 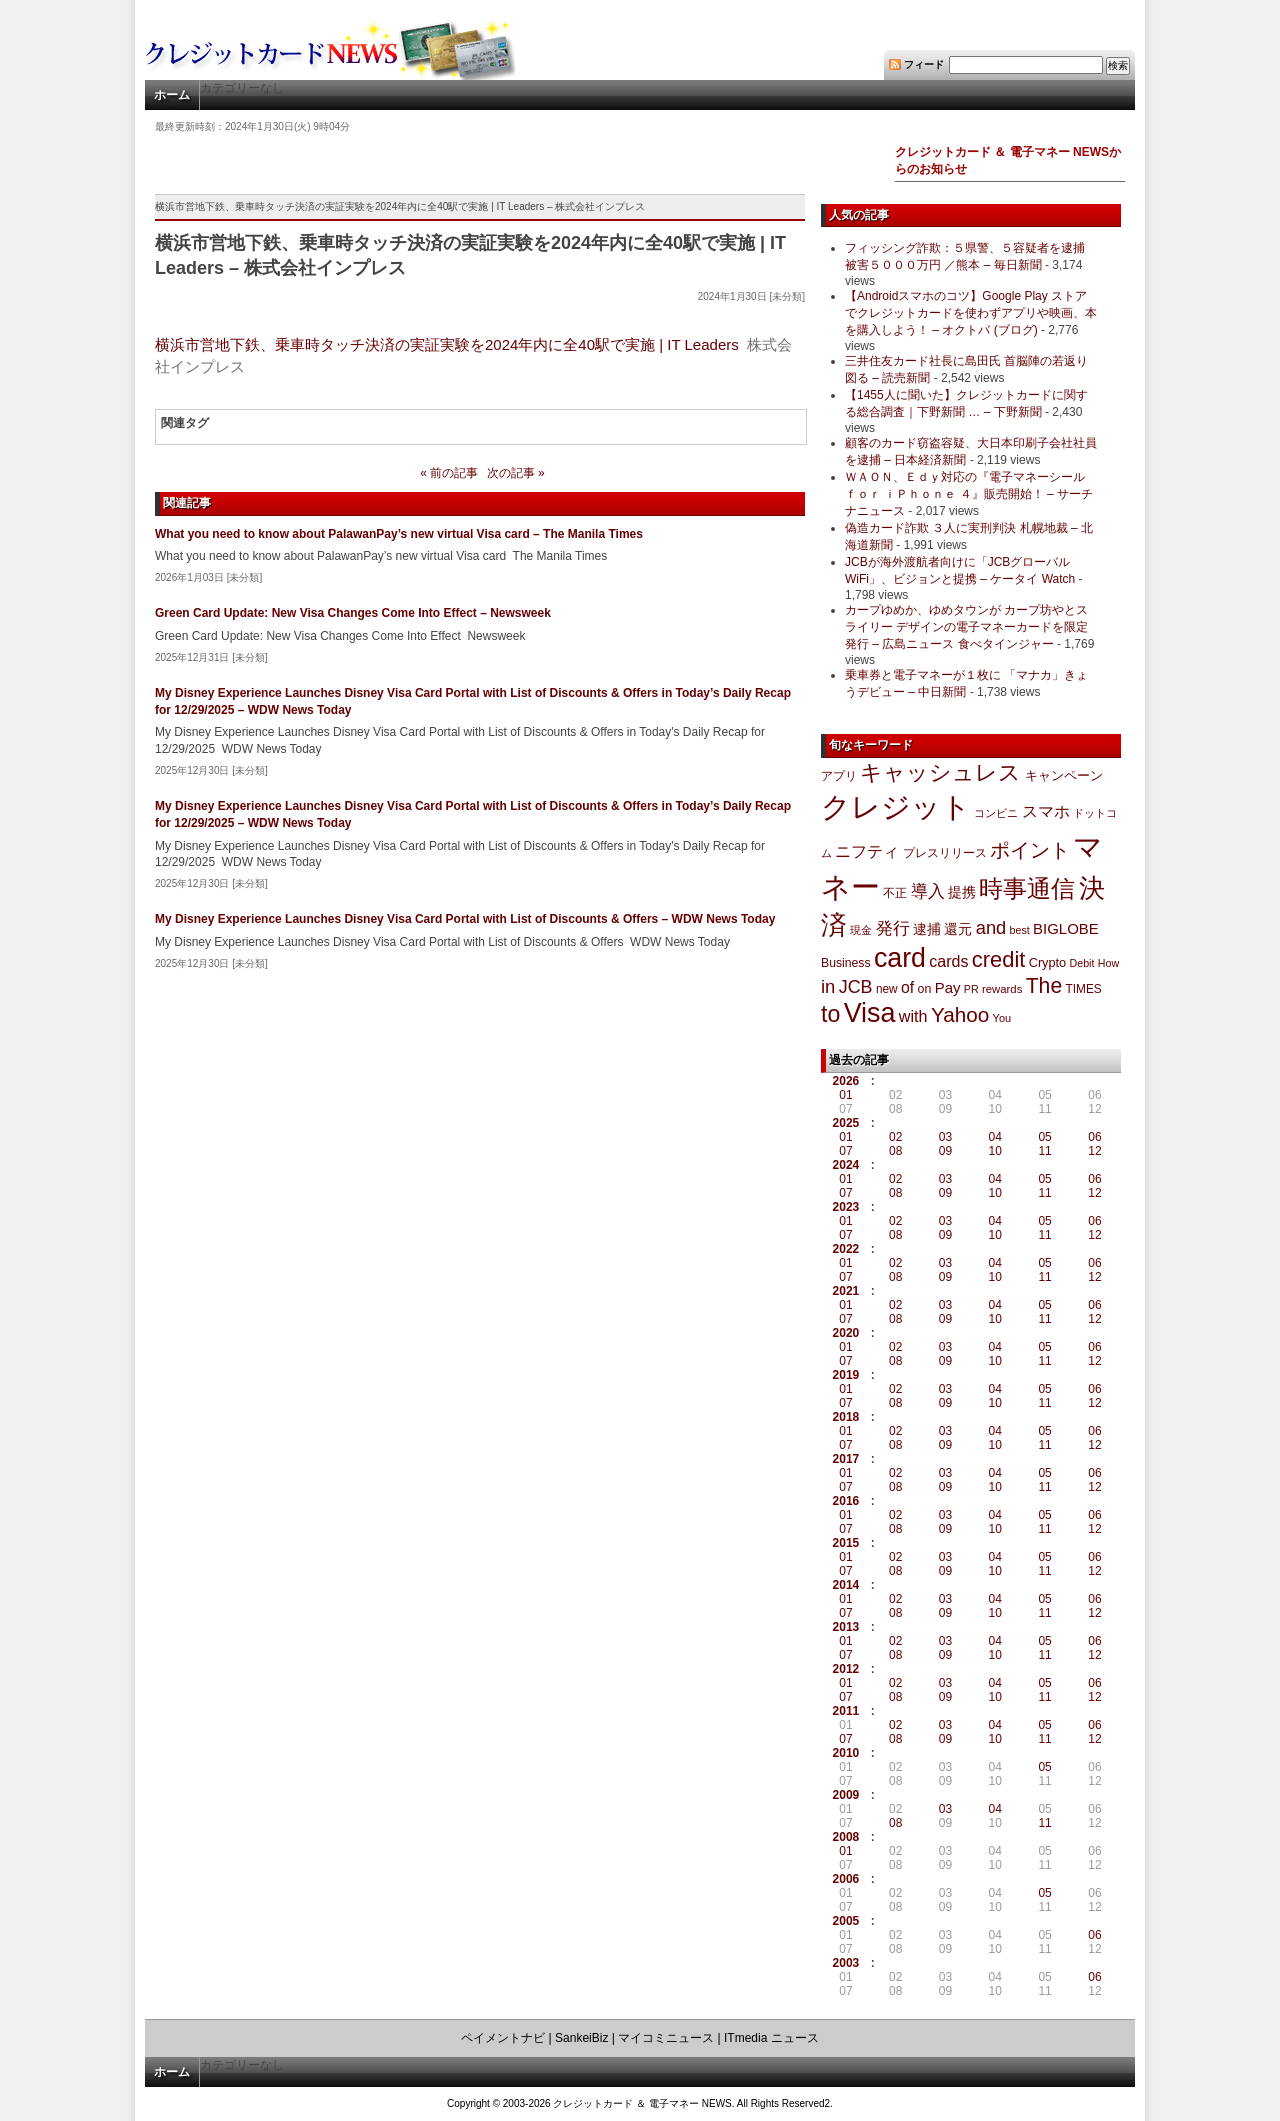 What do you see at coordinates (1094, 1151) in the screenshot?
I see `12` at bounding box center [1094, 1151].